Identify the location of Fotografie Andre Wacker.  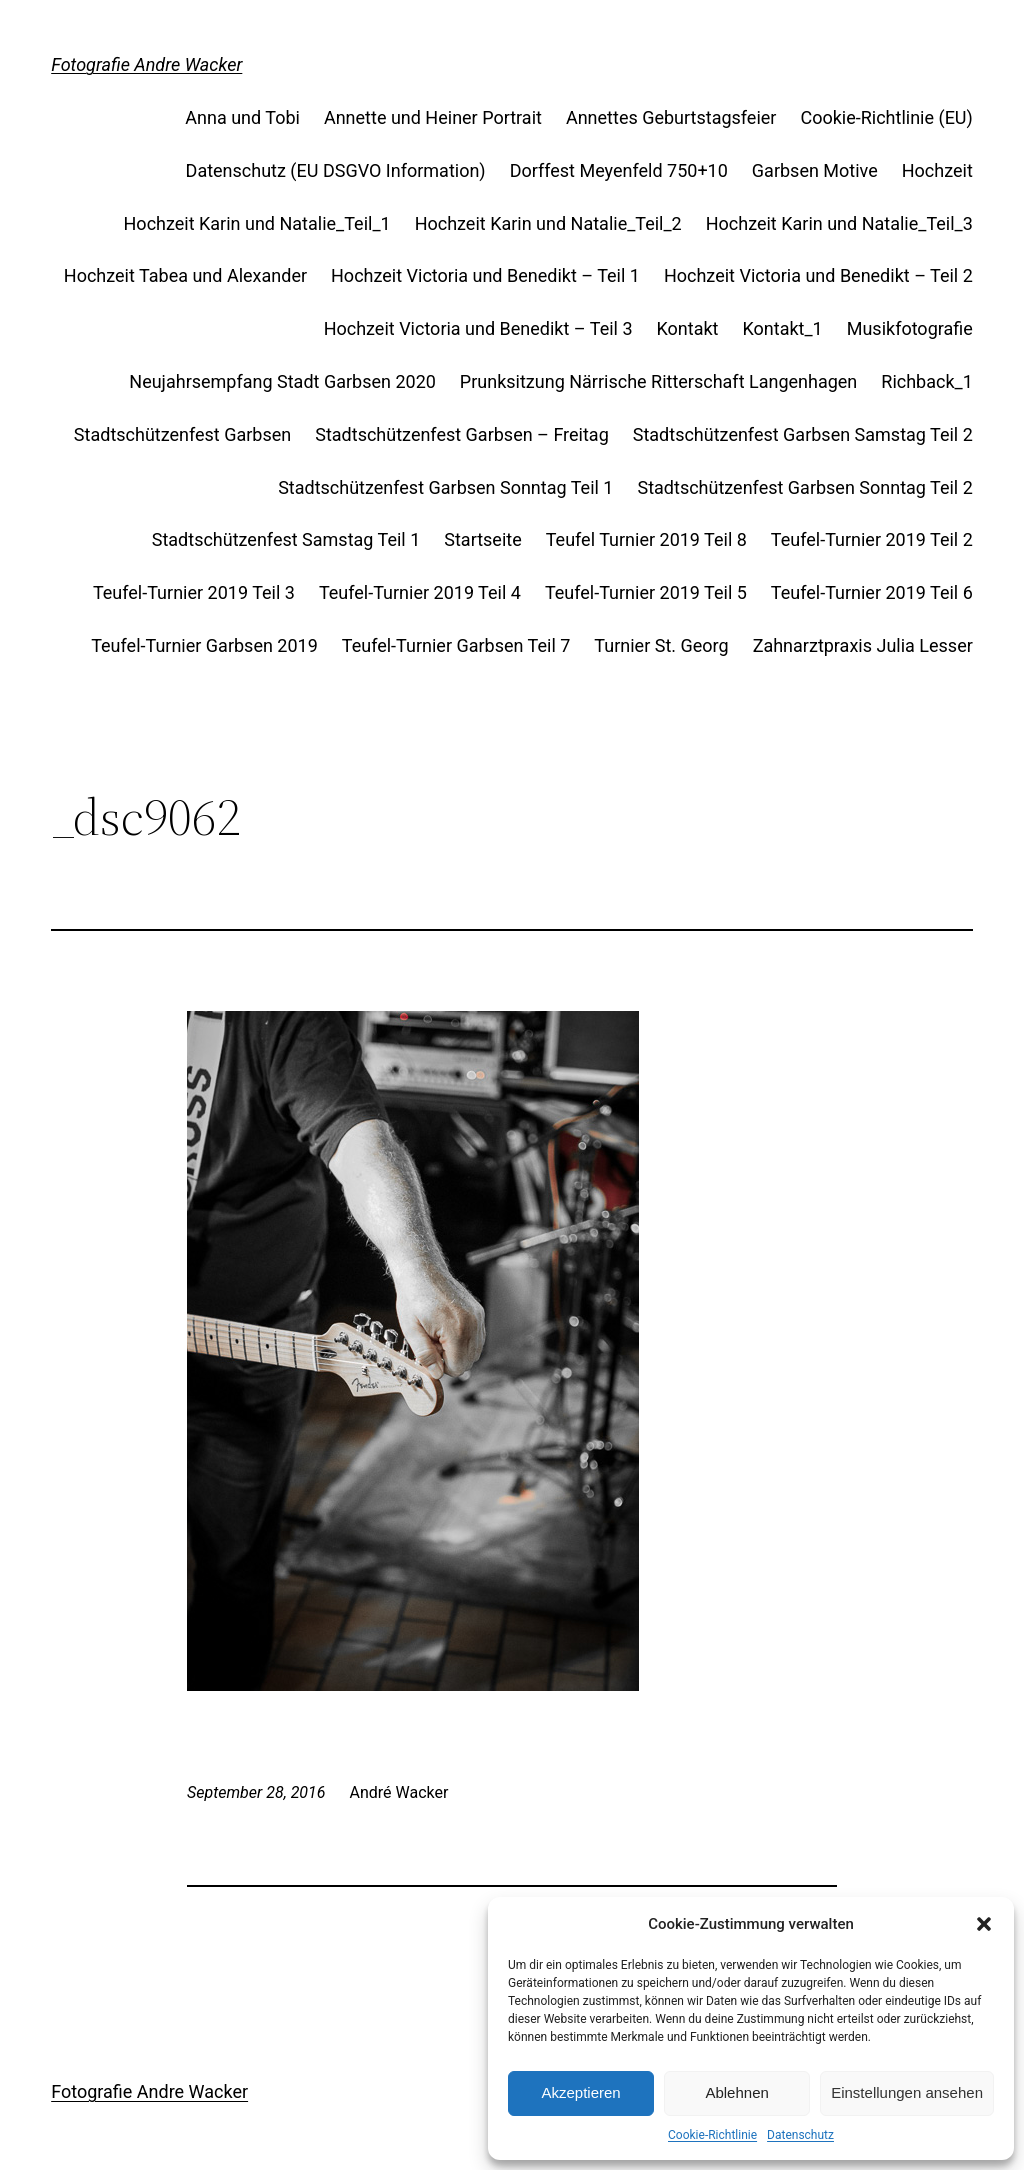
(146, 64).